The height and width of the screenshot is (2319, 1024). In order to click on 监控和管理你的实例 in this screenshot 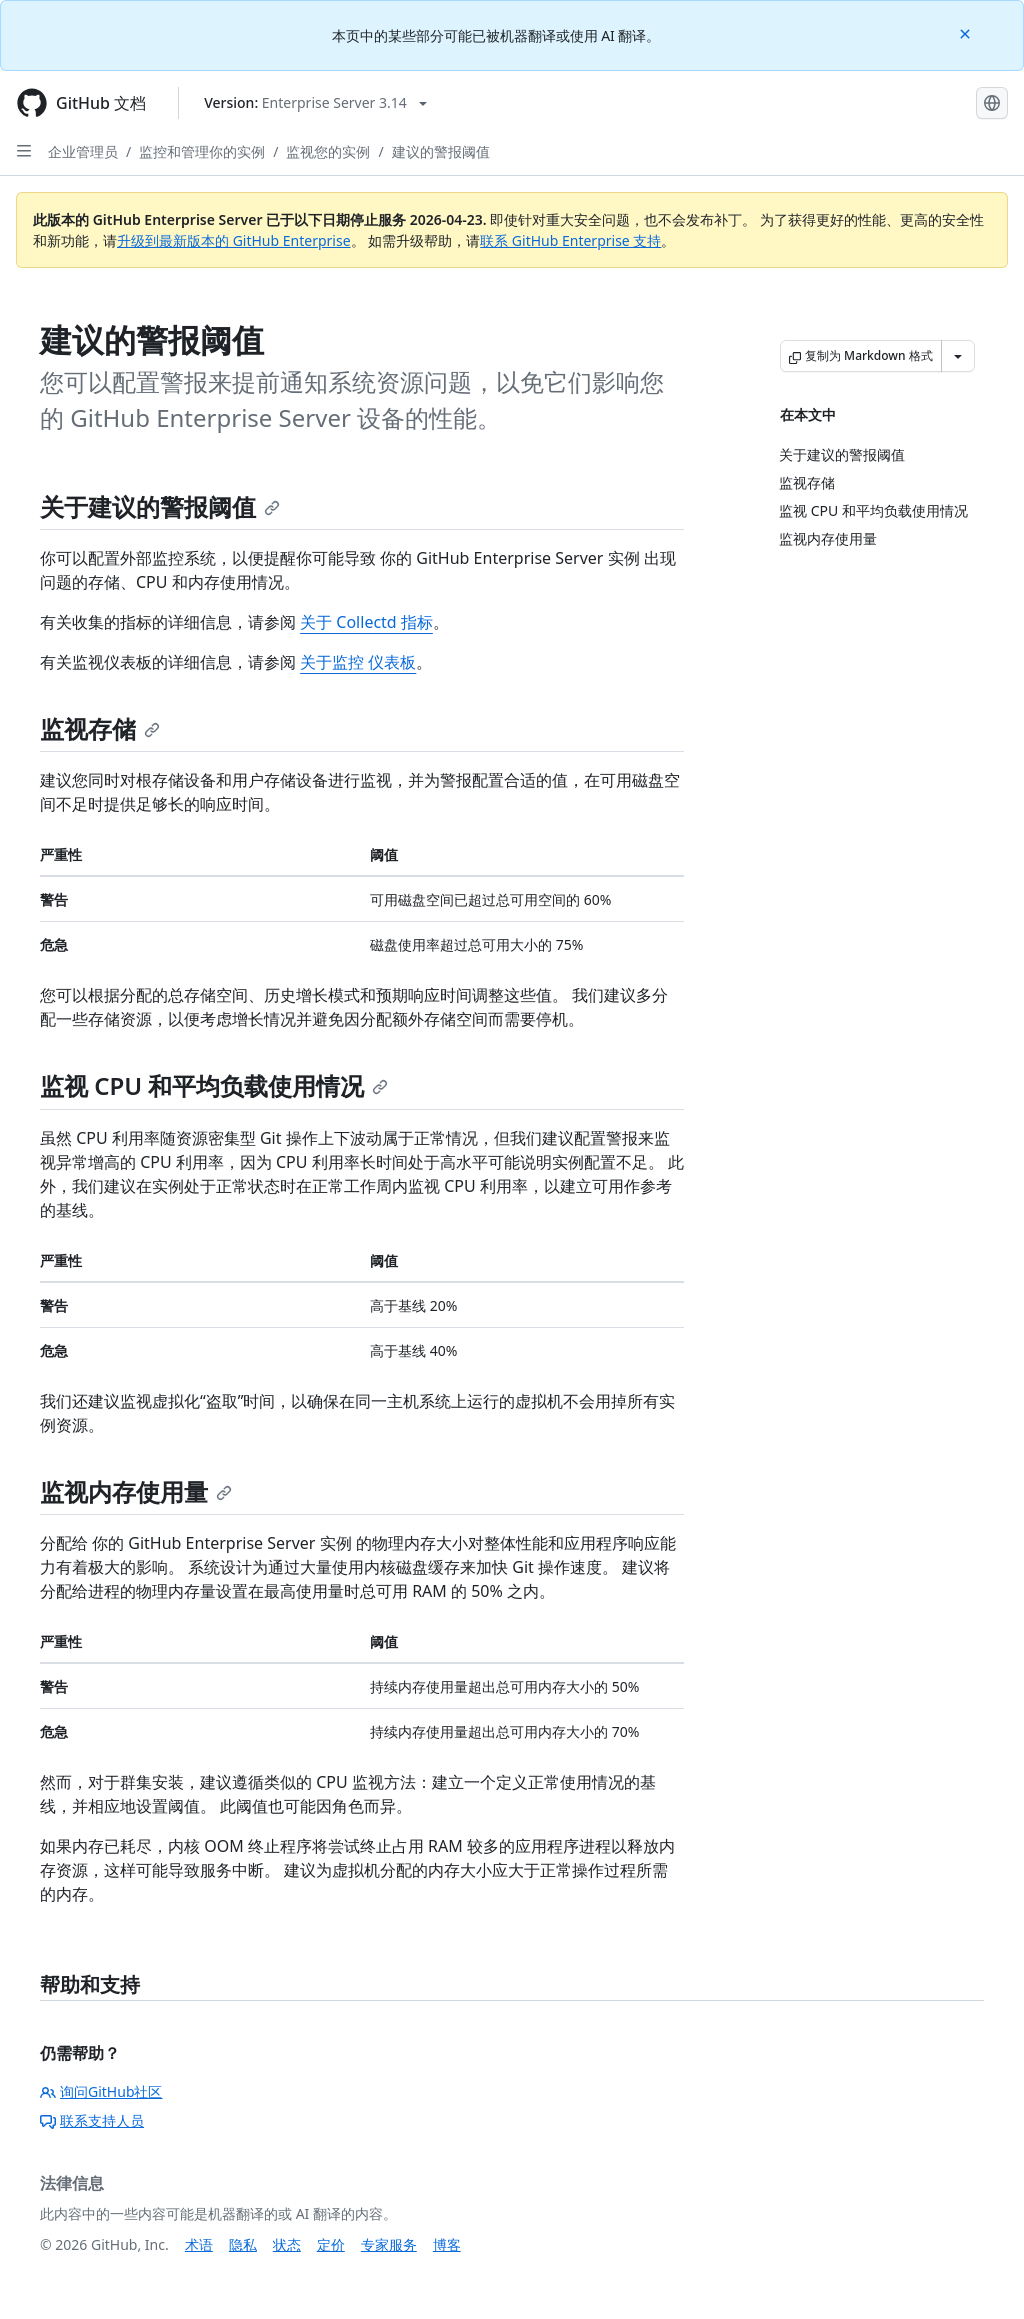, I will do `click(202, 151)`.